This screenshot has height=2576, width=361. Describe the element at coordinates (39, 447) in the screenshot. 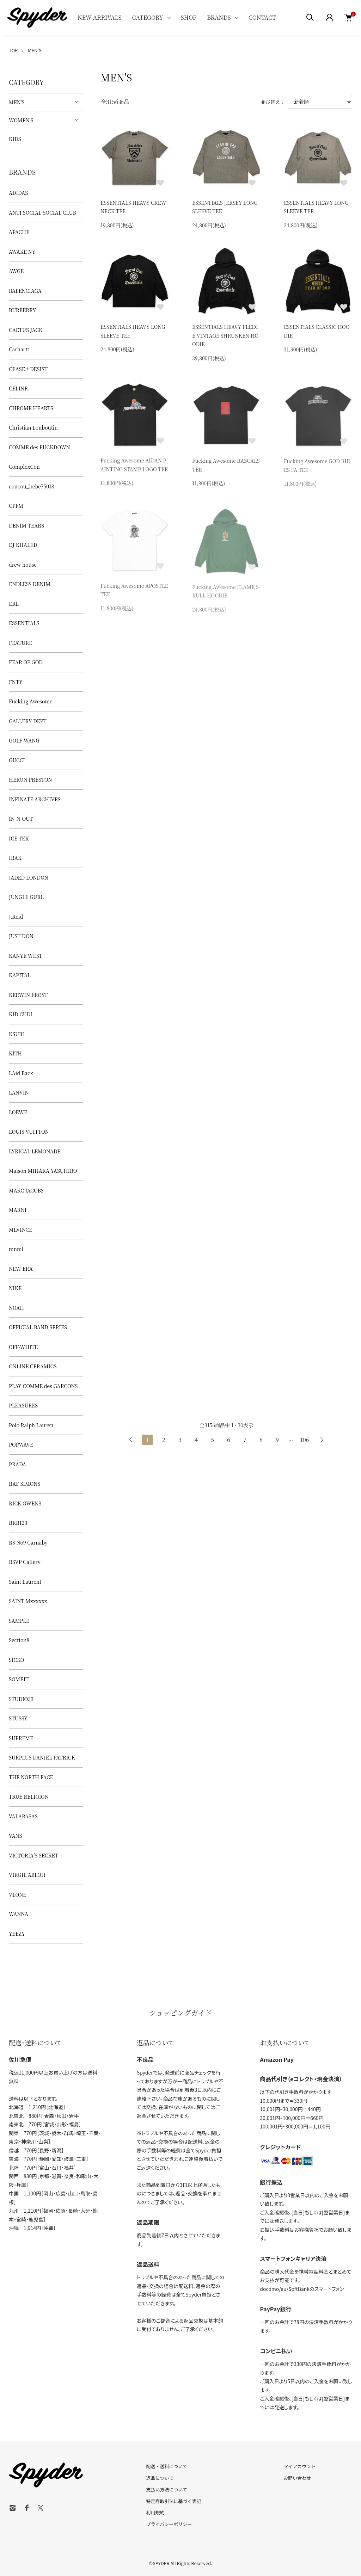

I see `COMME des FUCKDOWN` at that location.